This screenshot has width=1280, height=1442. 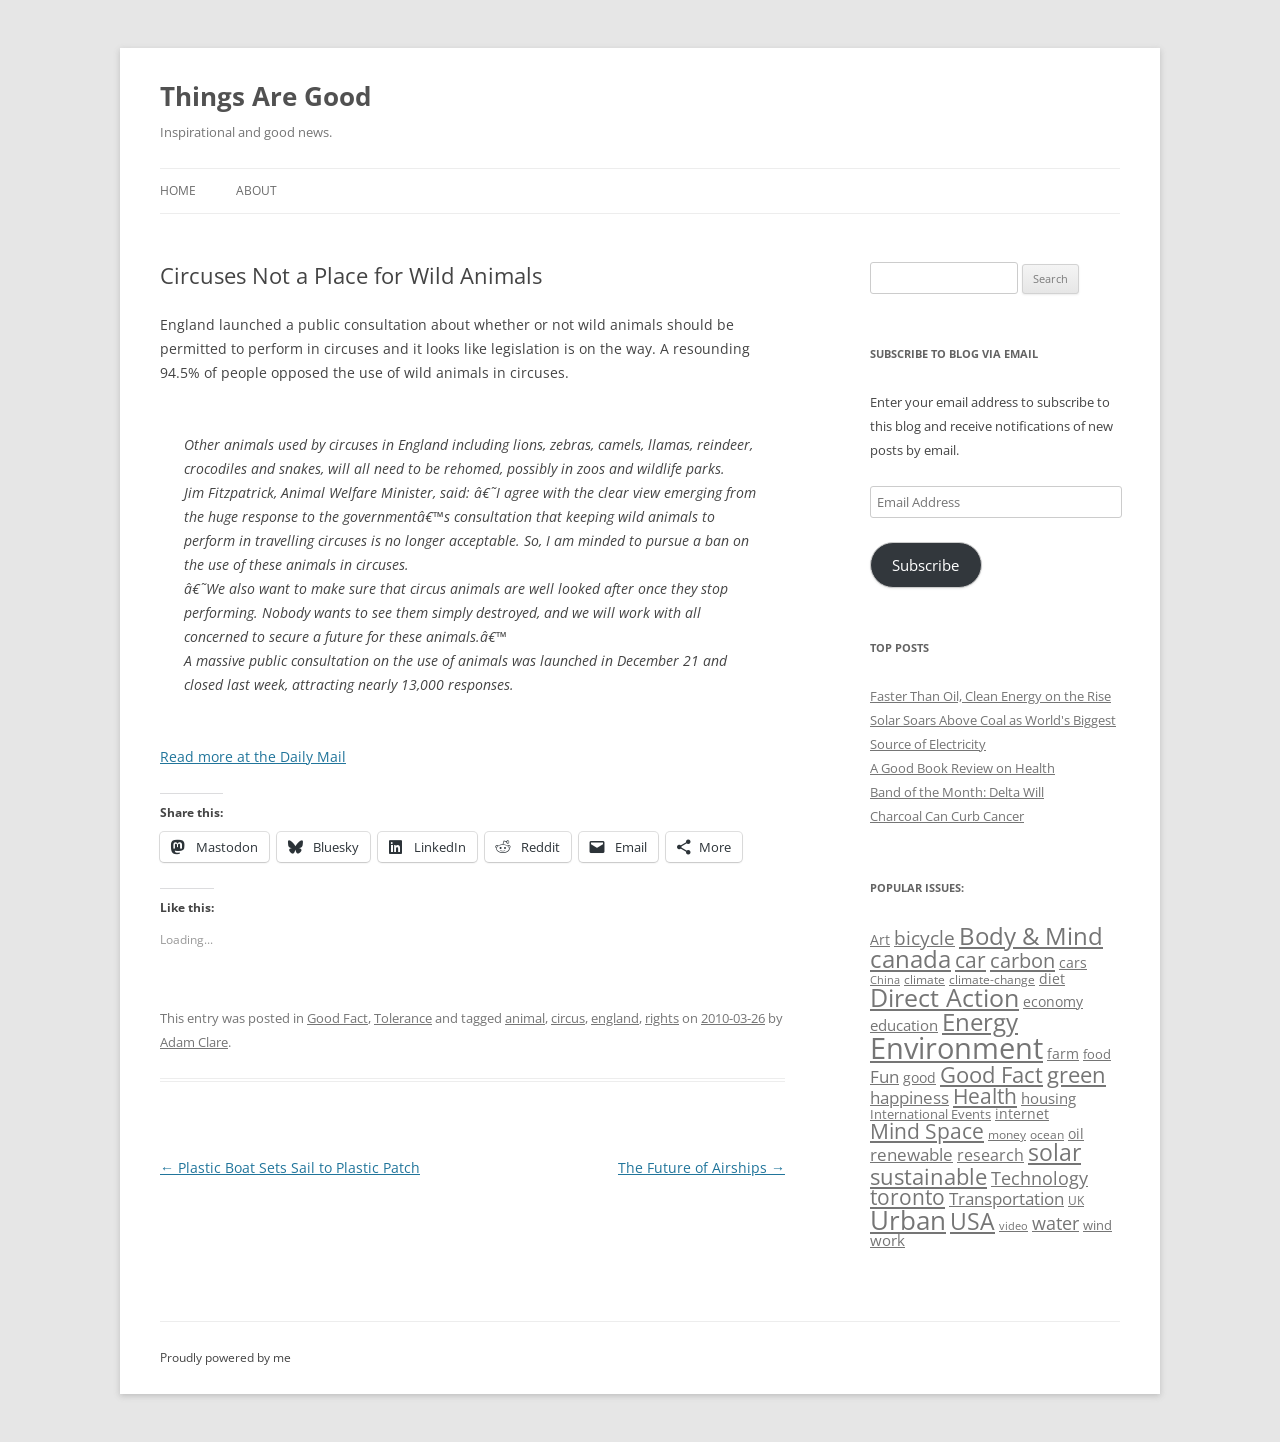 I want to click on Energy [Energy (140 items)], so click(x=980, y=1022).